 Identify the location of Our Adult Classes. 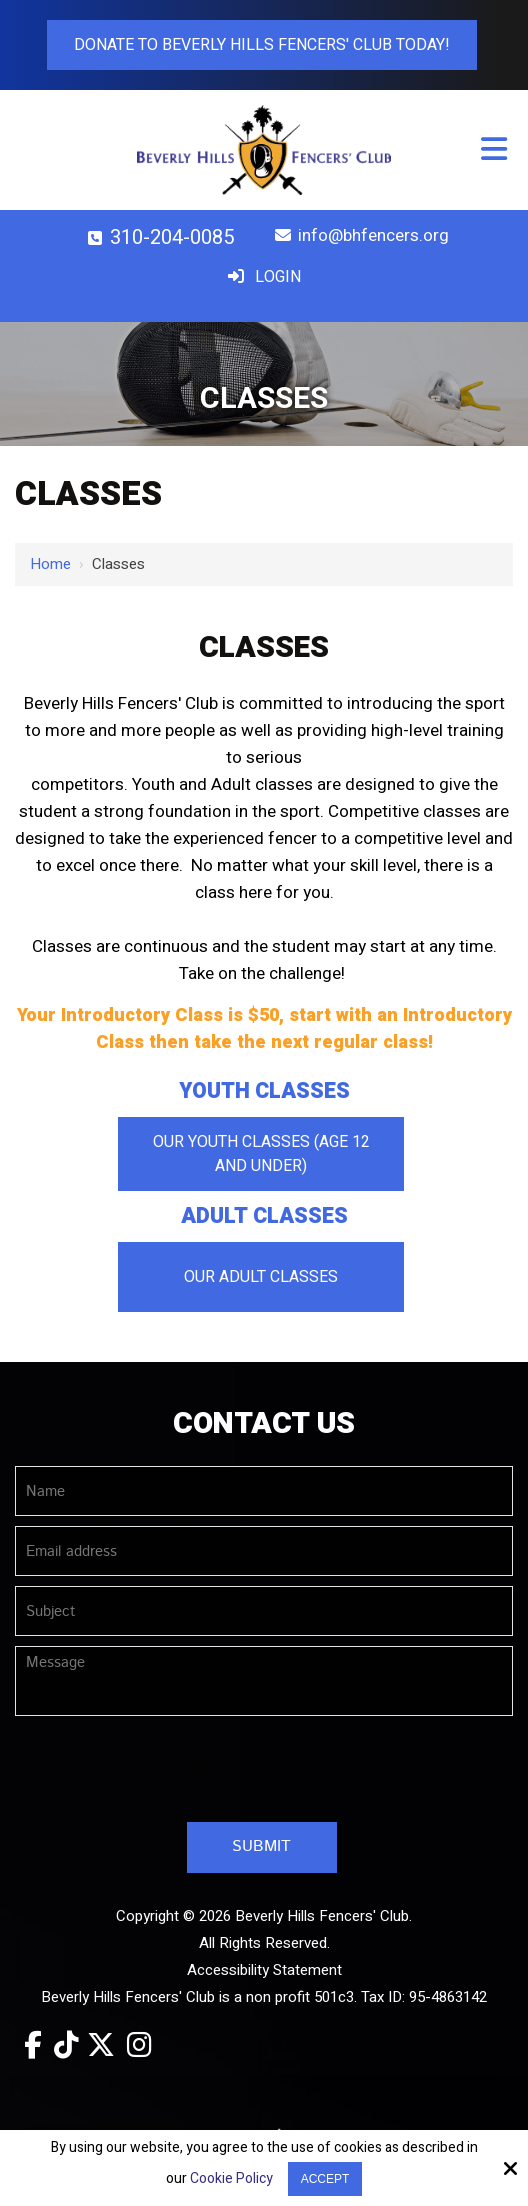
(261, 1277).